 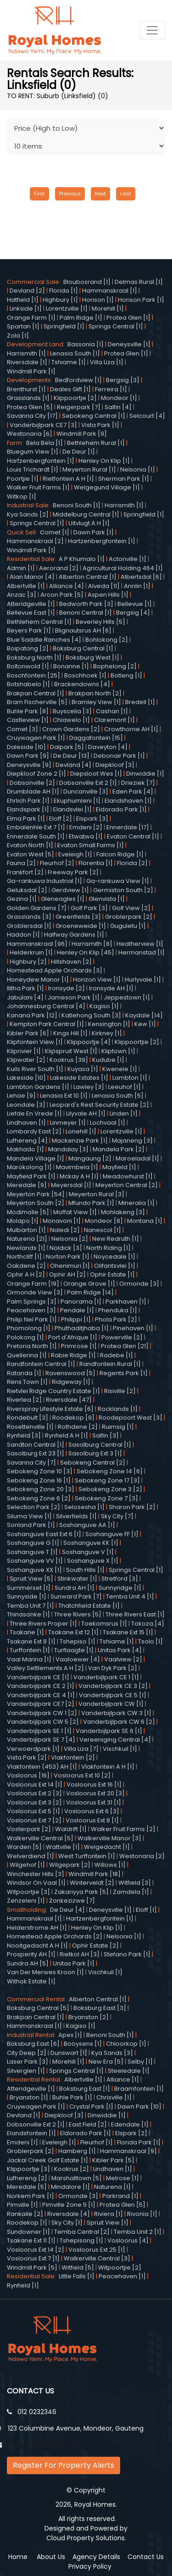 I want to click on Florida [1], so click(x=63, y=290).